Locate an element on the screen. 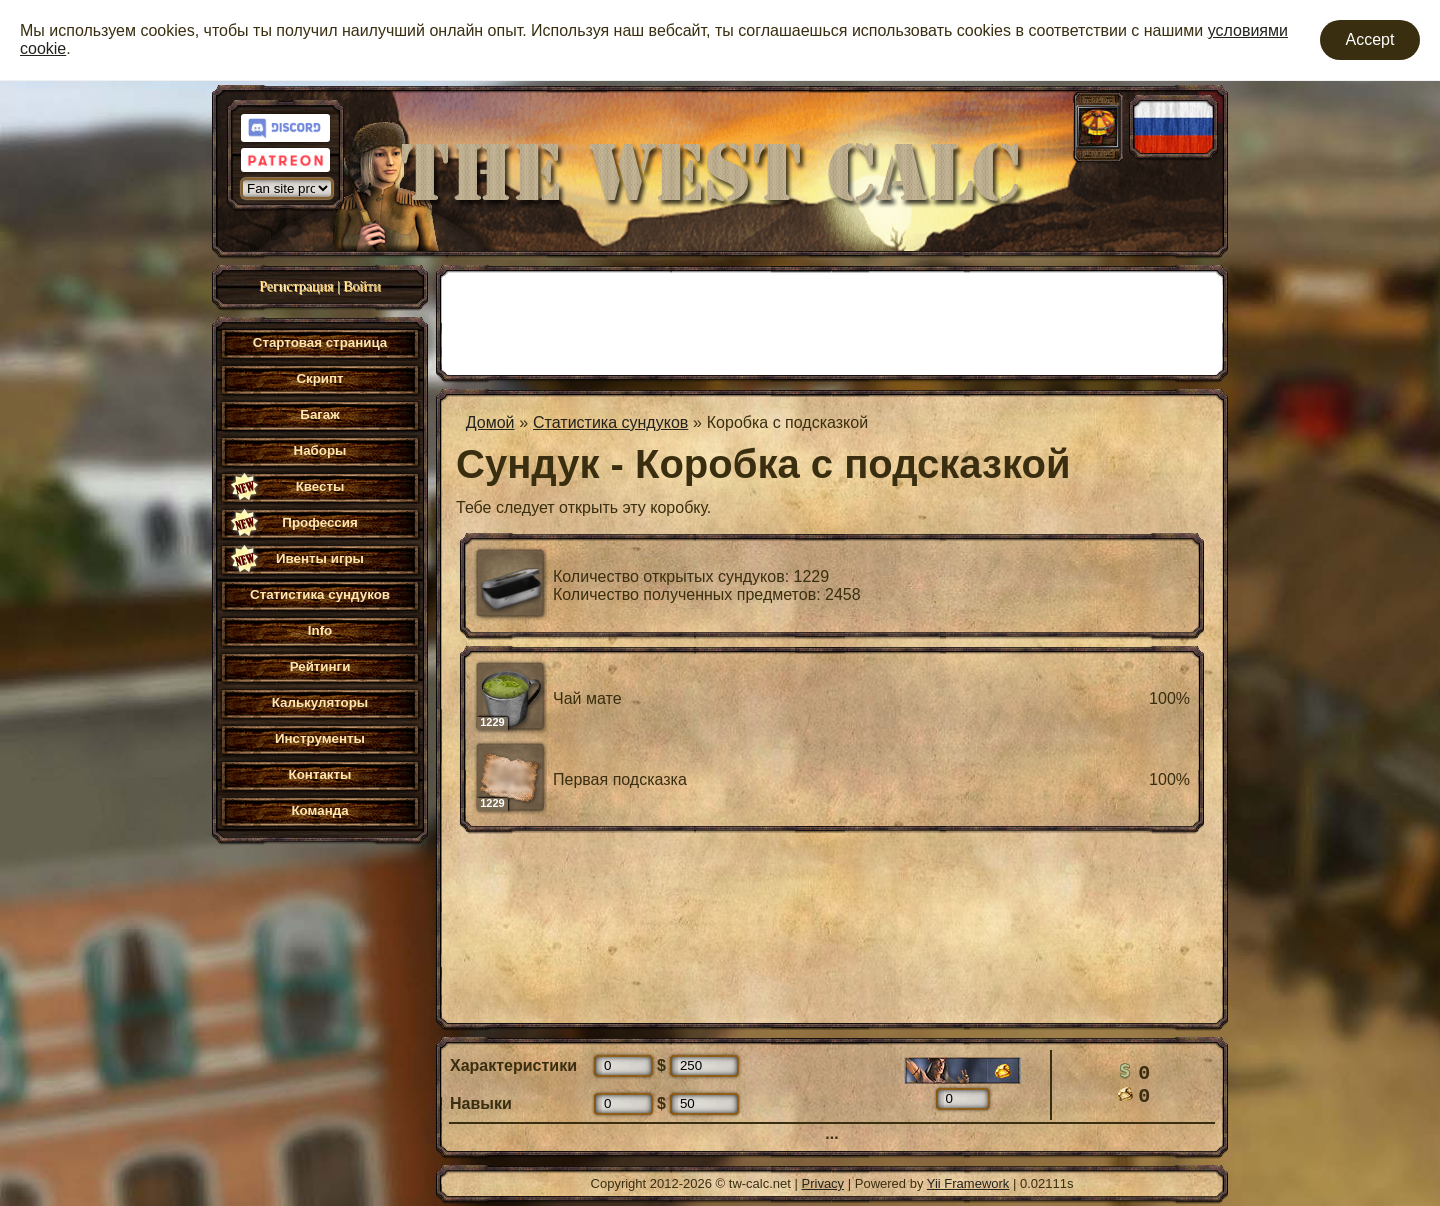 The image size is (1440, 1206). Войти is located at coordinates (361, 286).